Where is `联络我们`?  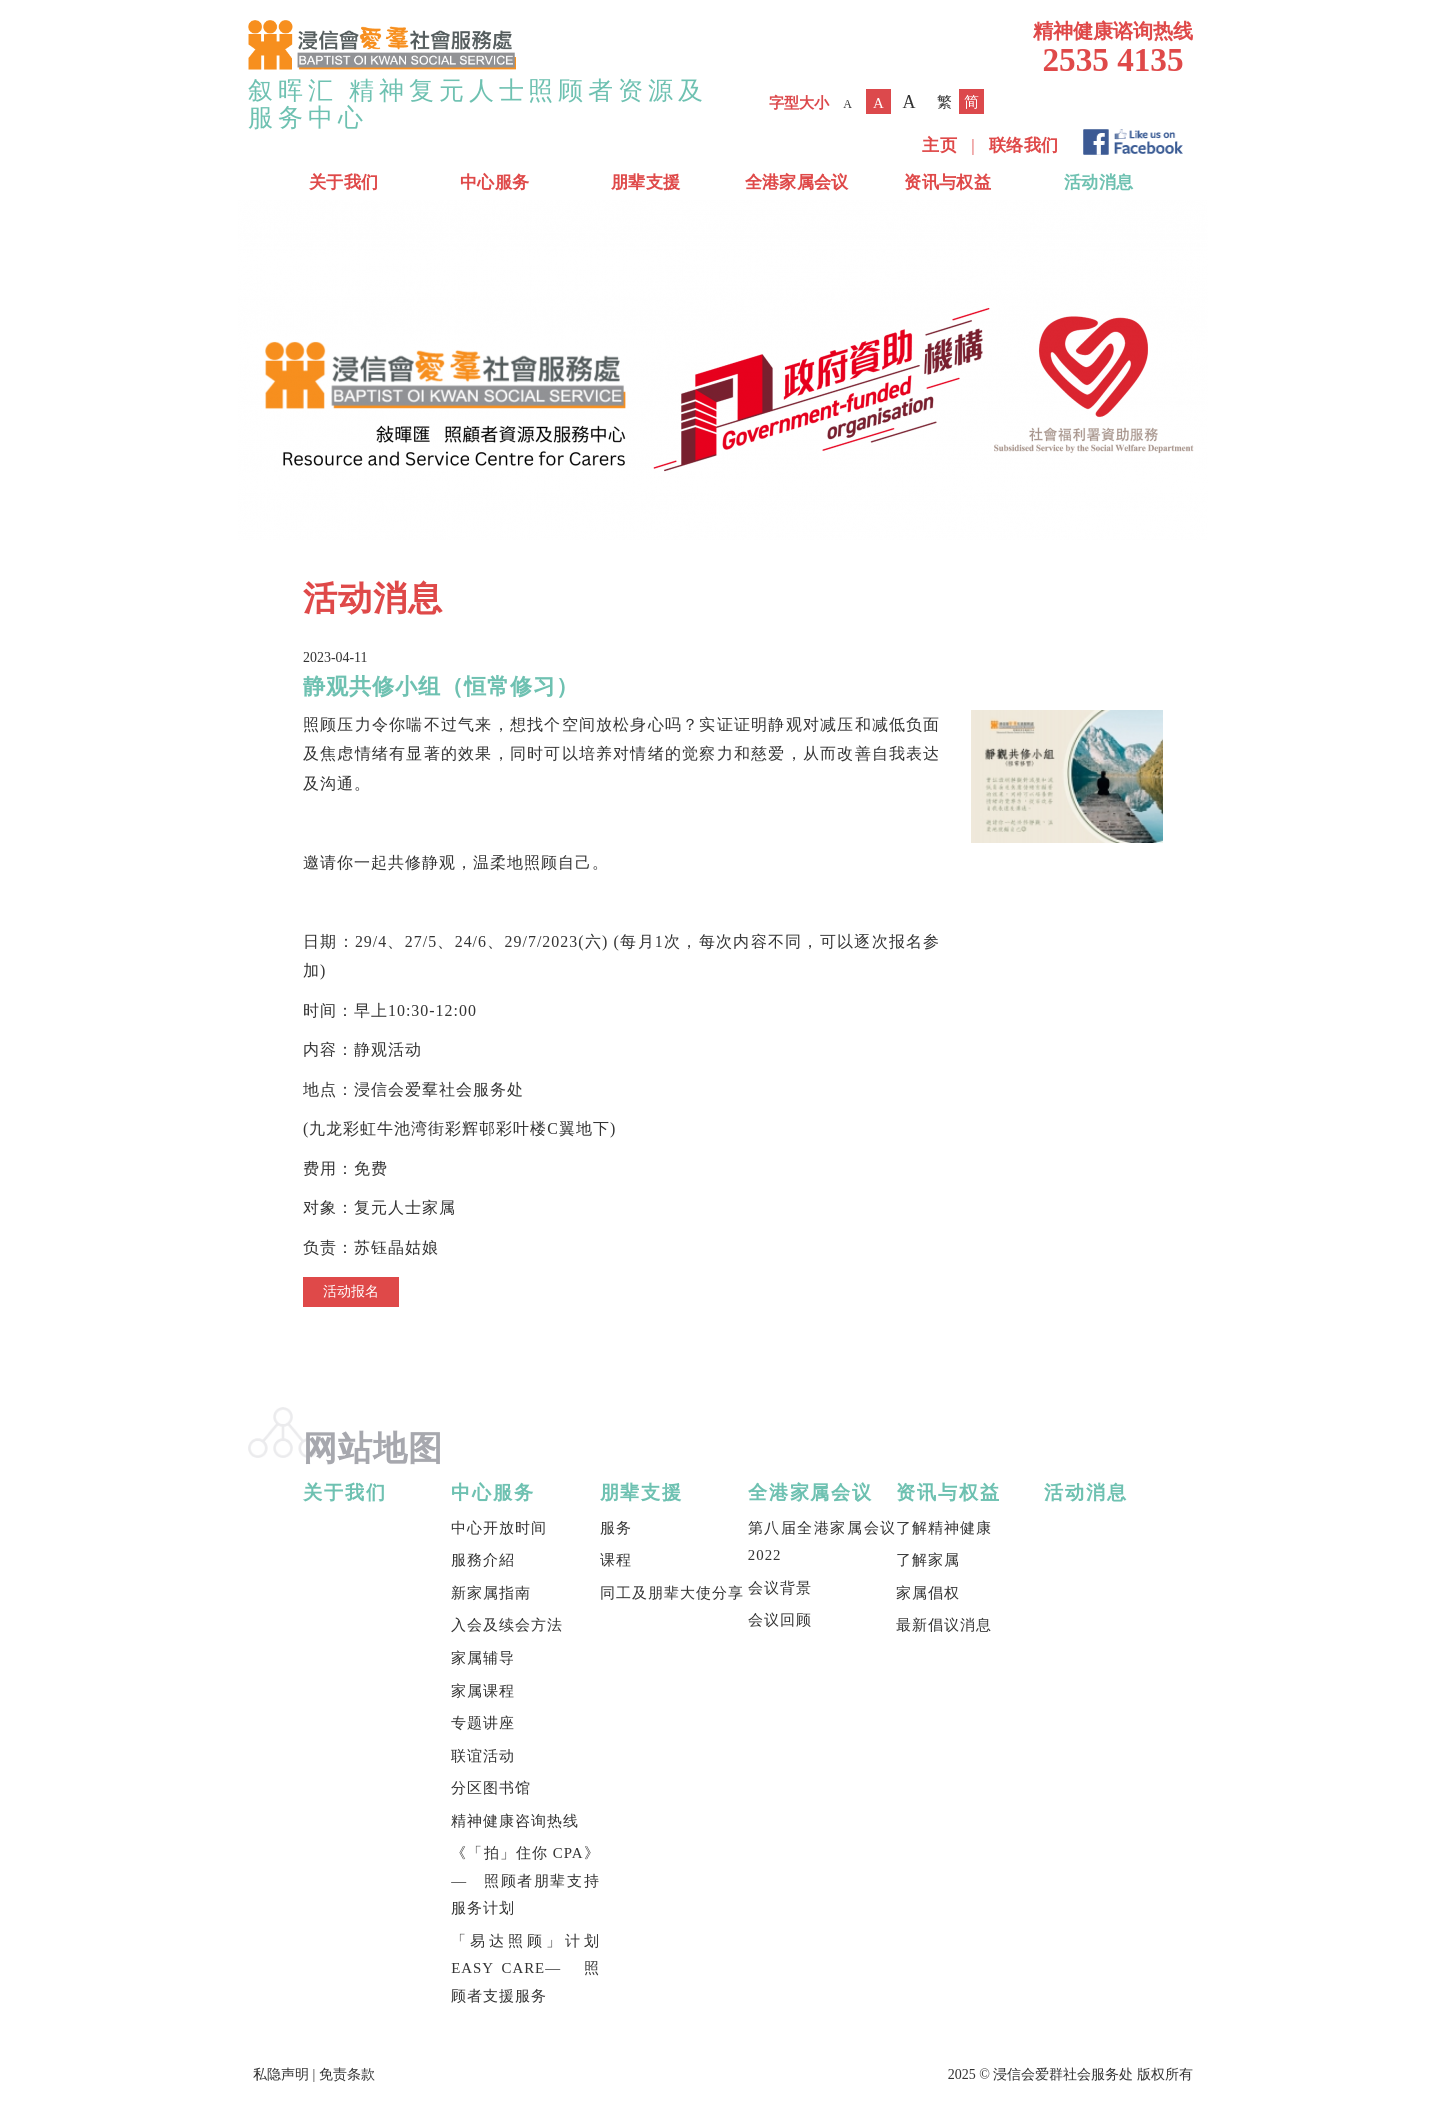
联络我们 is located at coordinates (1023, 145).